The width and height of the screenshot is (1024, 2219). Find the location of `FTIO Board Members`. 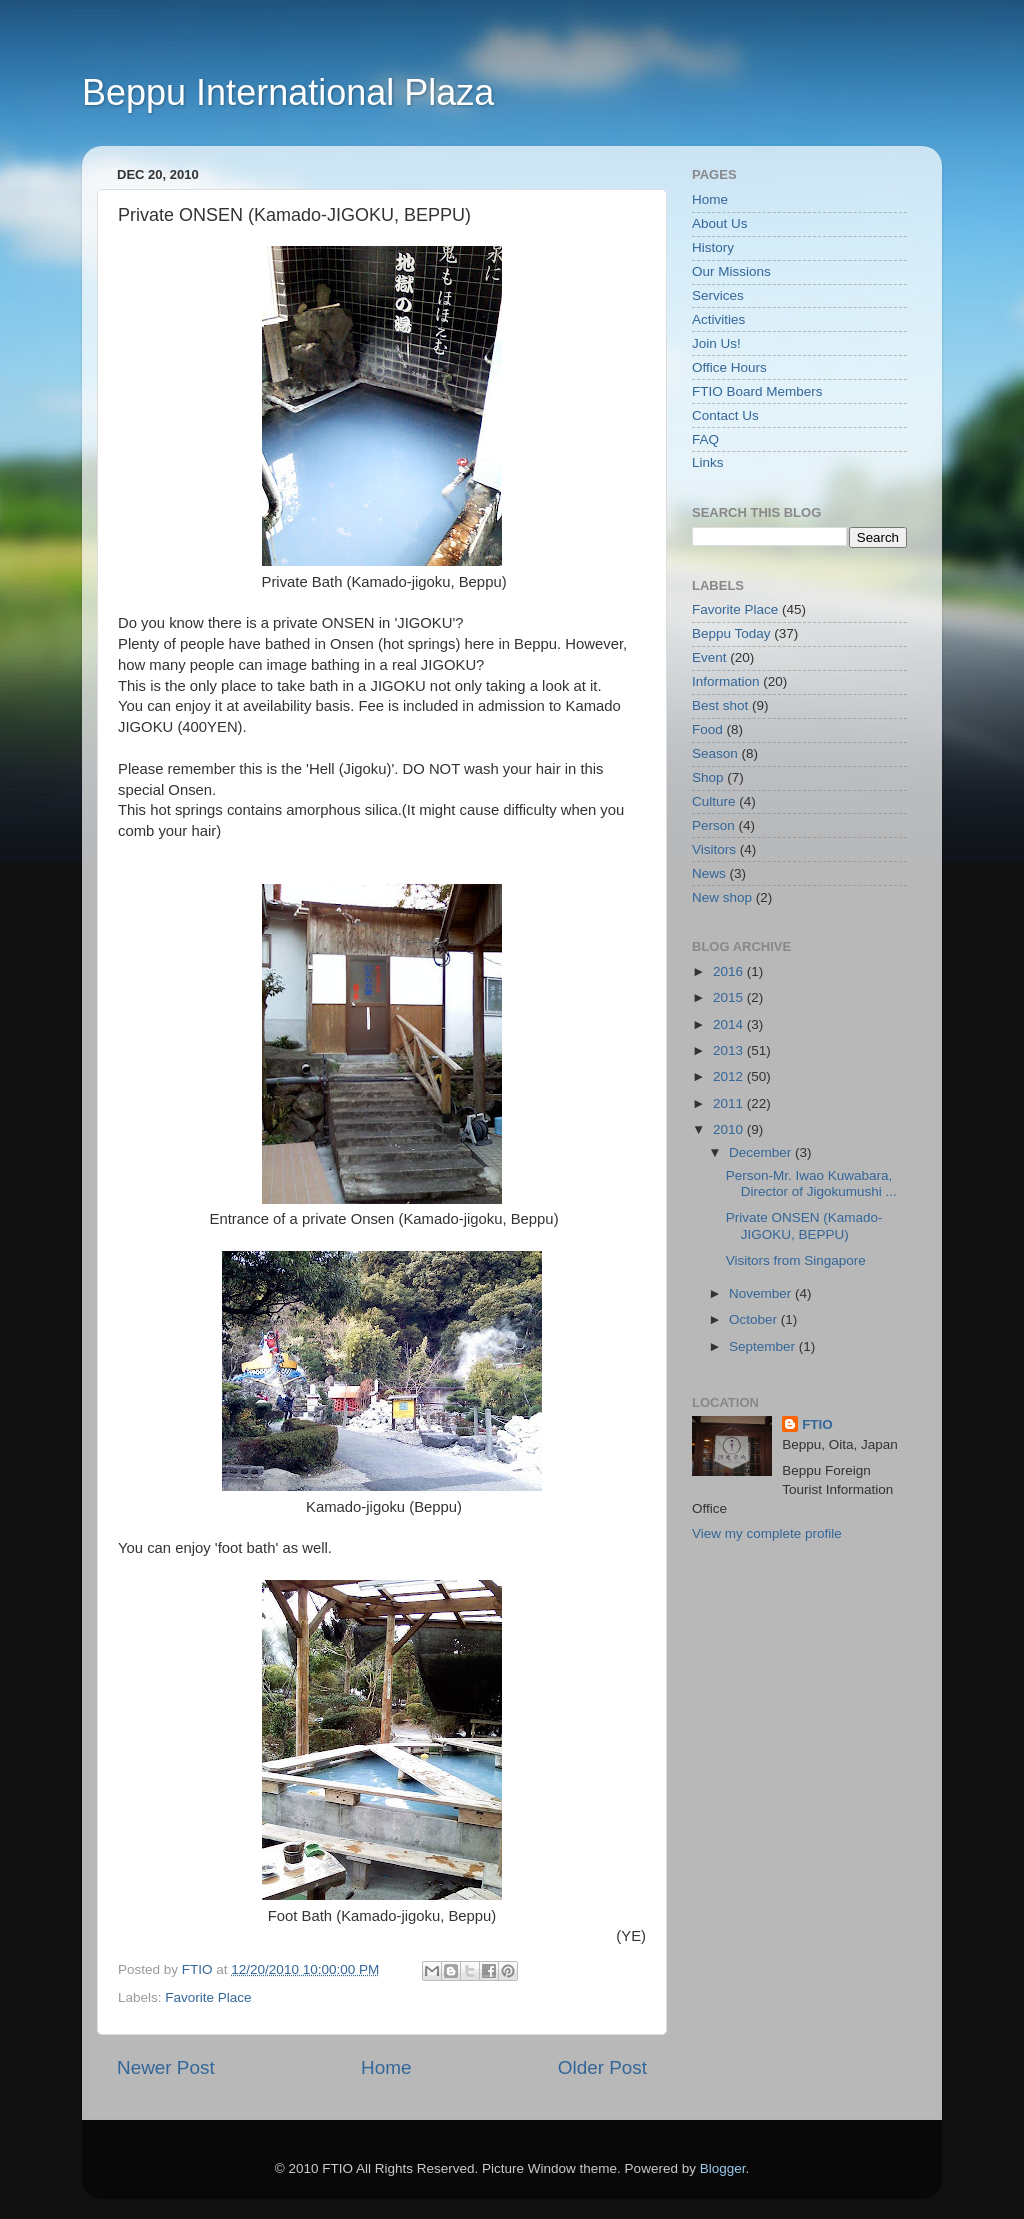

FTIO Board Members is located at coordinates (757, 391).